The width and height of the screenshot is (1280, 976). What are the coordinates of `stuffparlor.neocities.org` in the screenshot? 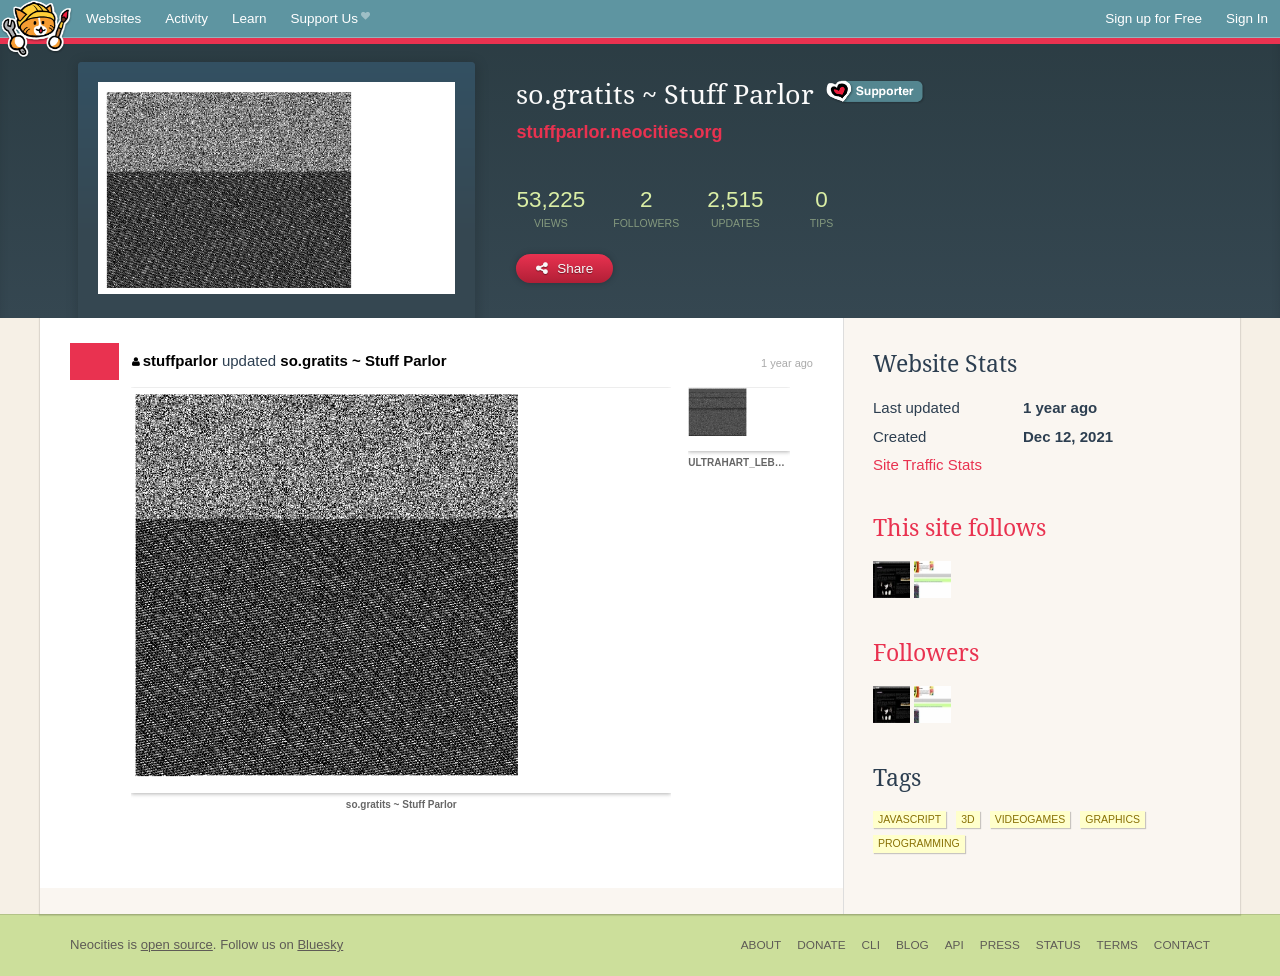 It's located at (619, 132).